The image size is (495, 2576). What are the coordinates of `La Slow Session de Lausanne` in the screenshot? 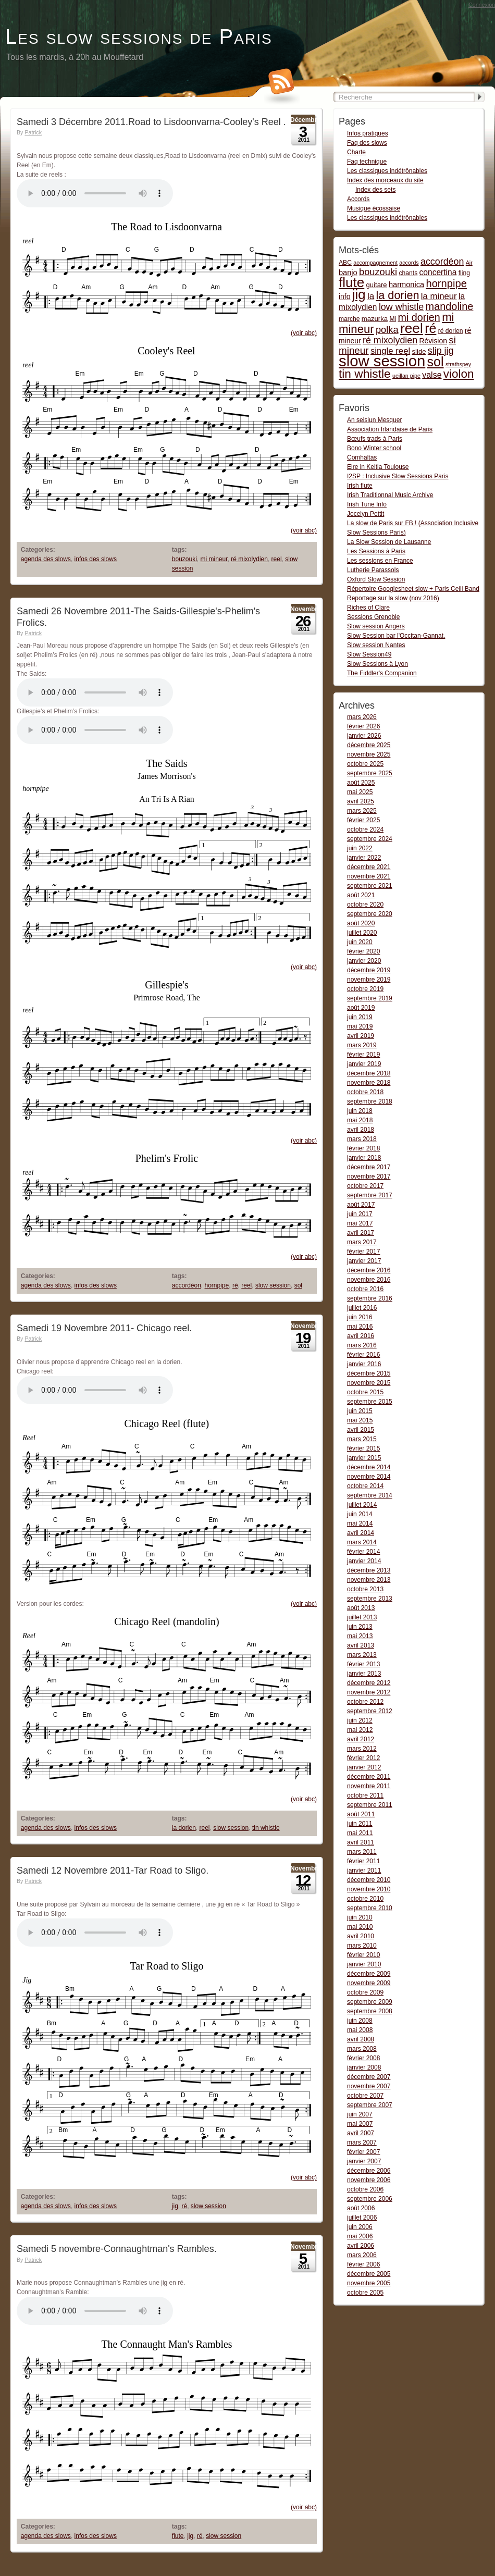 It's located at (389, 542).